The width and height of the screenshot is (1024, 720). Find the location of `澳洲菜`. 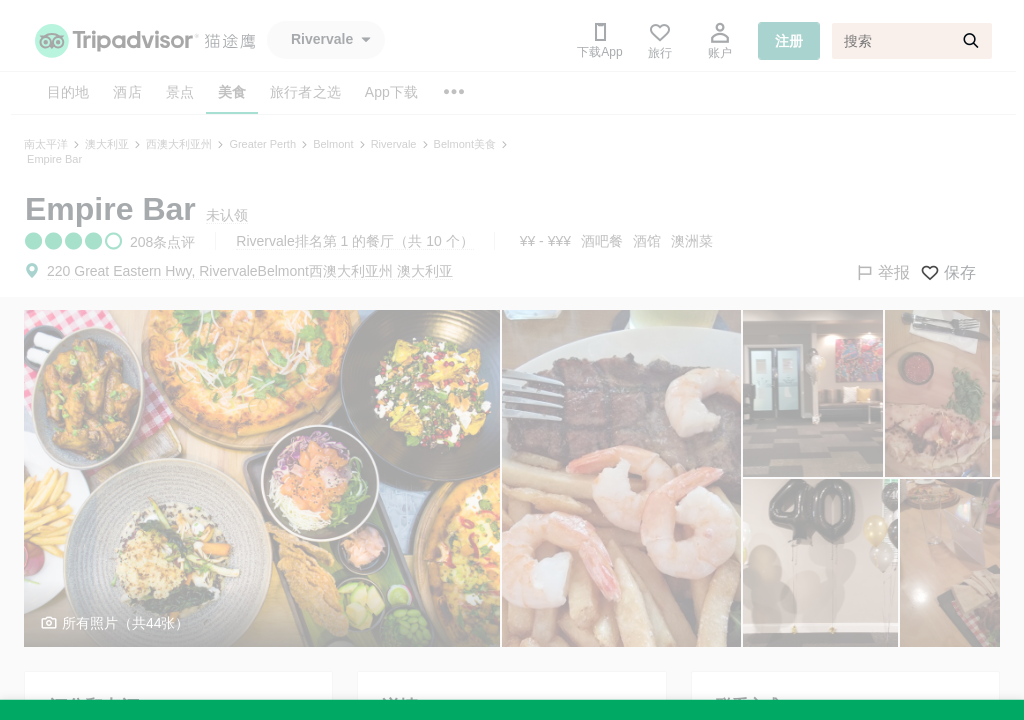

澳洲菜 is located at coordinates (692, 241).